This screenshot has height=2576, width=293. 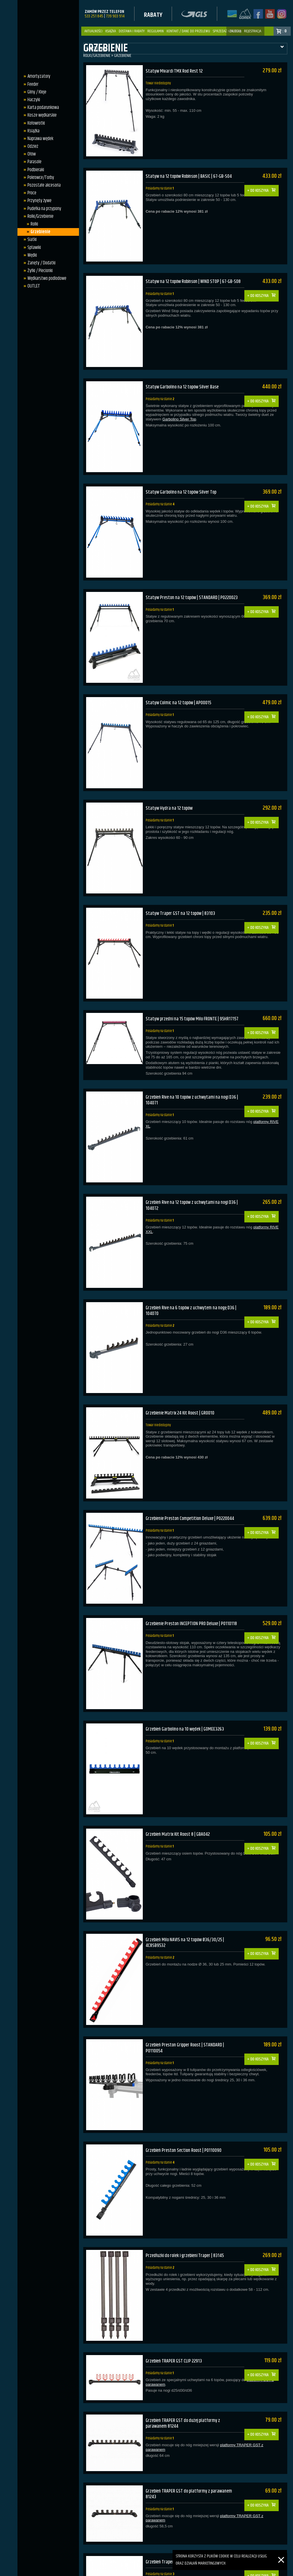 I want to click on Statyw Mivardi TMX Rod Rest 12, so click(x=175, y=71).